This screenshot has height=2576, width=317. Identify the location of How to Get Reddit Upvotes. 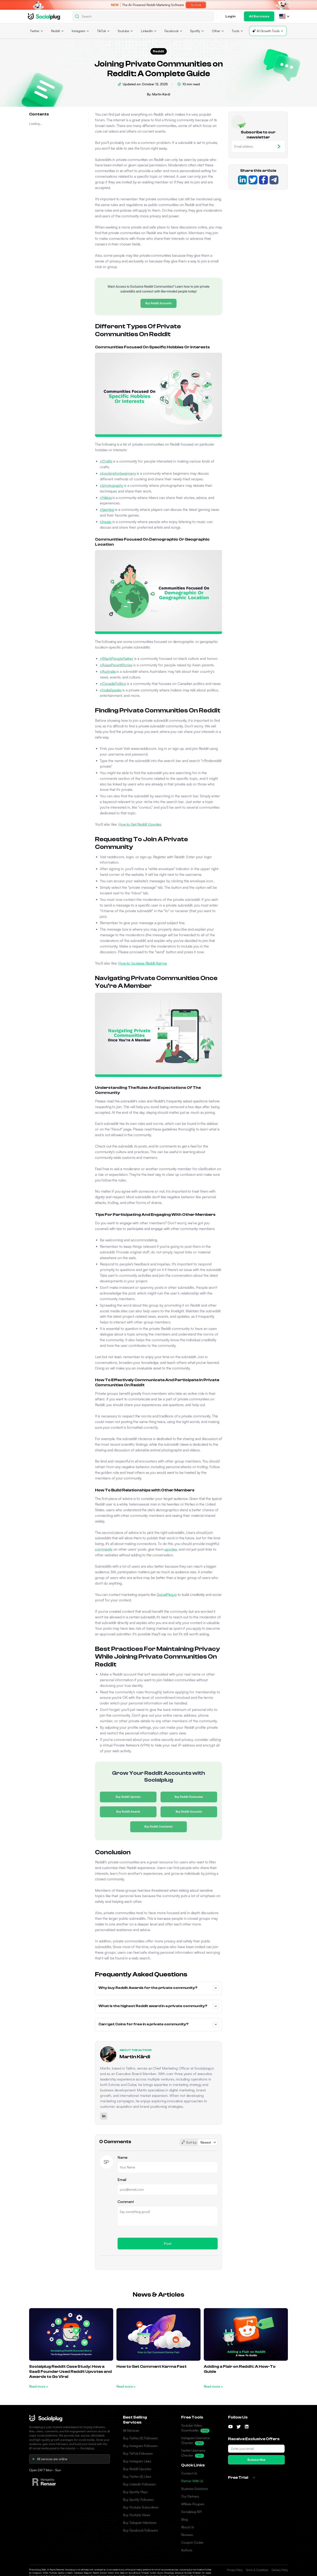
(139, 824).